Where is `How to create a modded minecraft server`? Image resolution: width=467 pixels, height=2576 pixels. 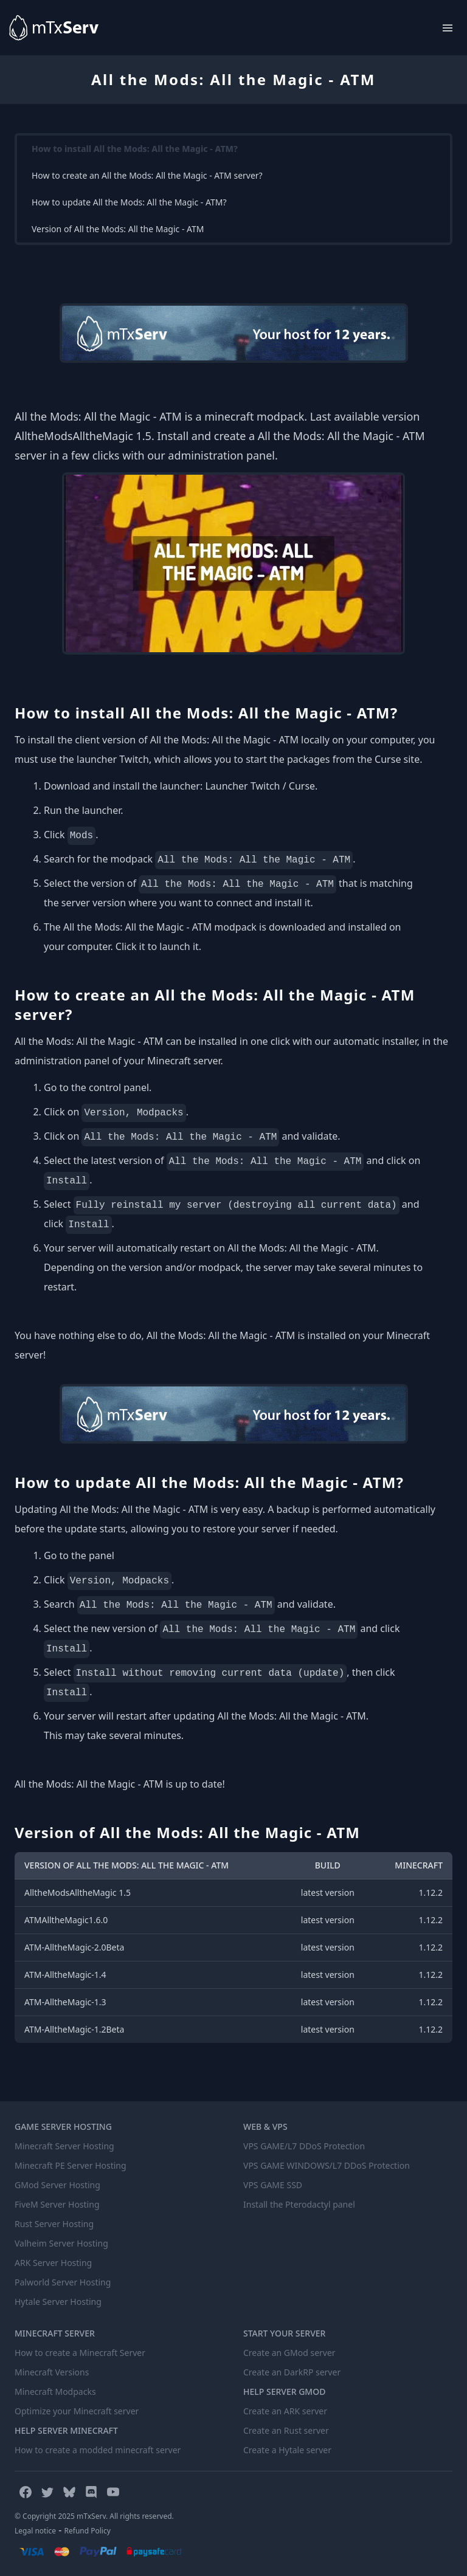 How to create a modded minecraft server is located at coordinates (98, 2450).